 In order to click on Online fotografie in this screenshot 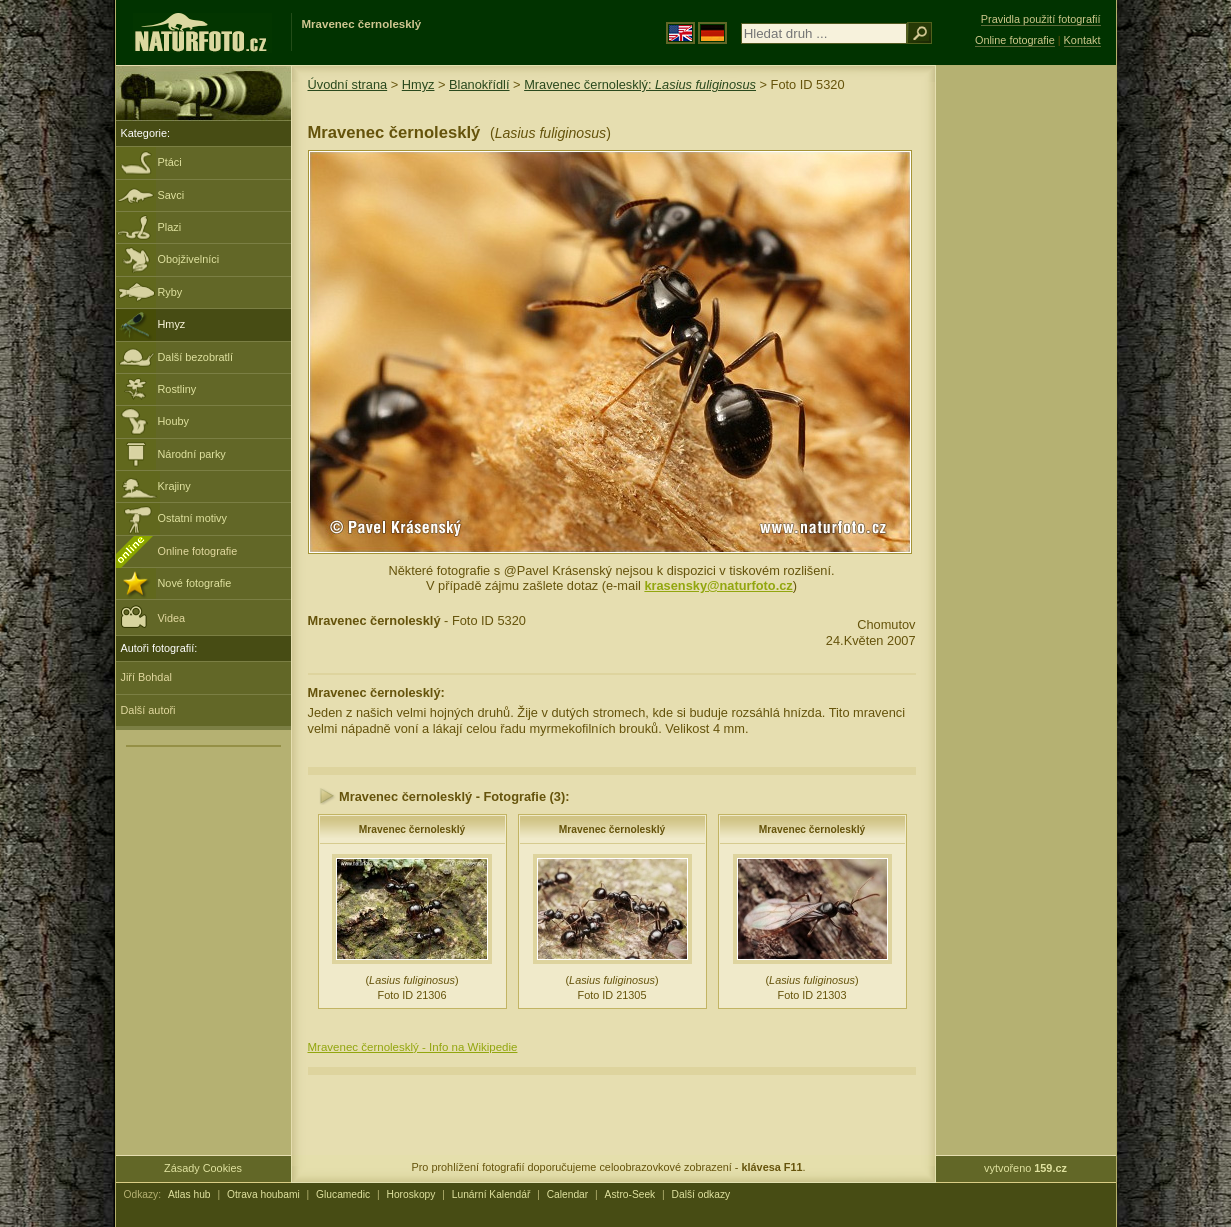, I will do `click(198, 551)`.